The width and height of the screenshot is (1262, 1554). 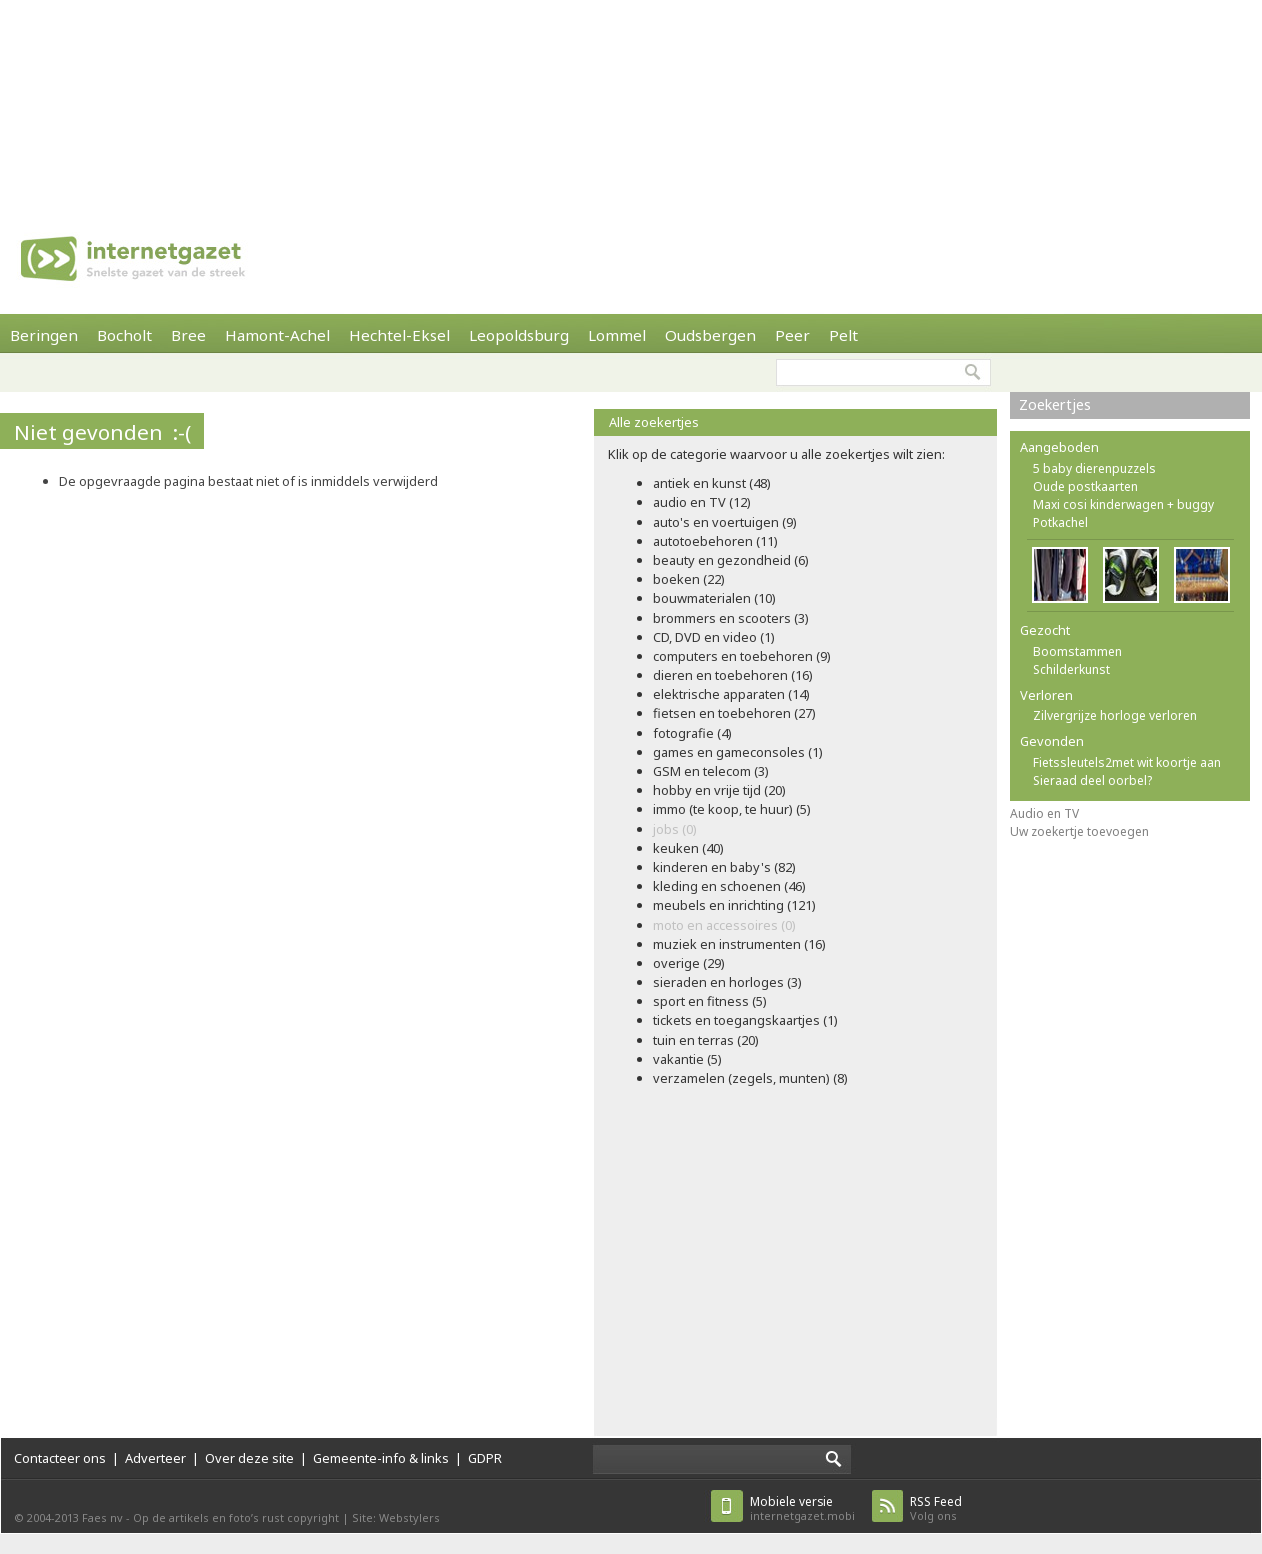 I want to click on bouwmaterialen (10), so click(x=714, y=598).